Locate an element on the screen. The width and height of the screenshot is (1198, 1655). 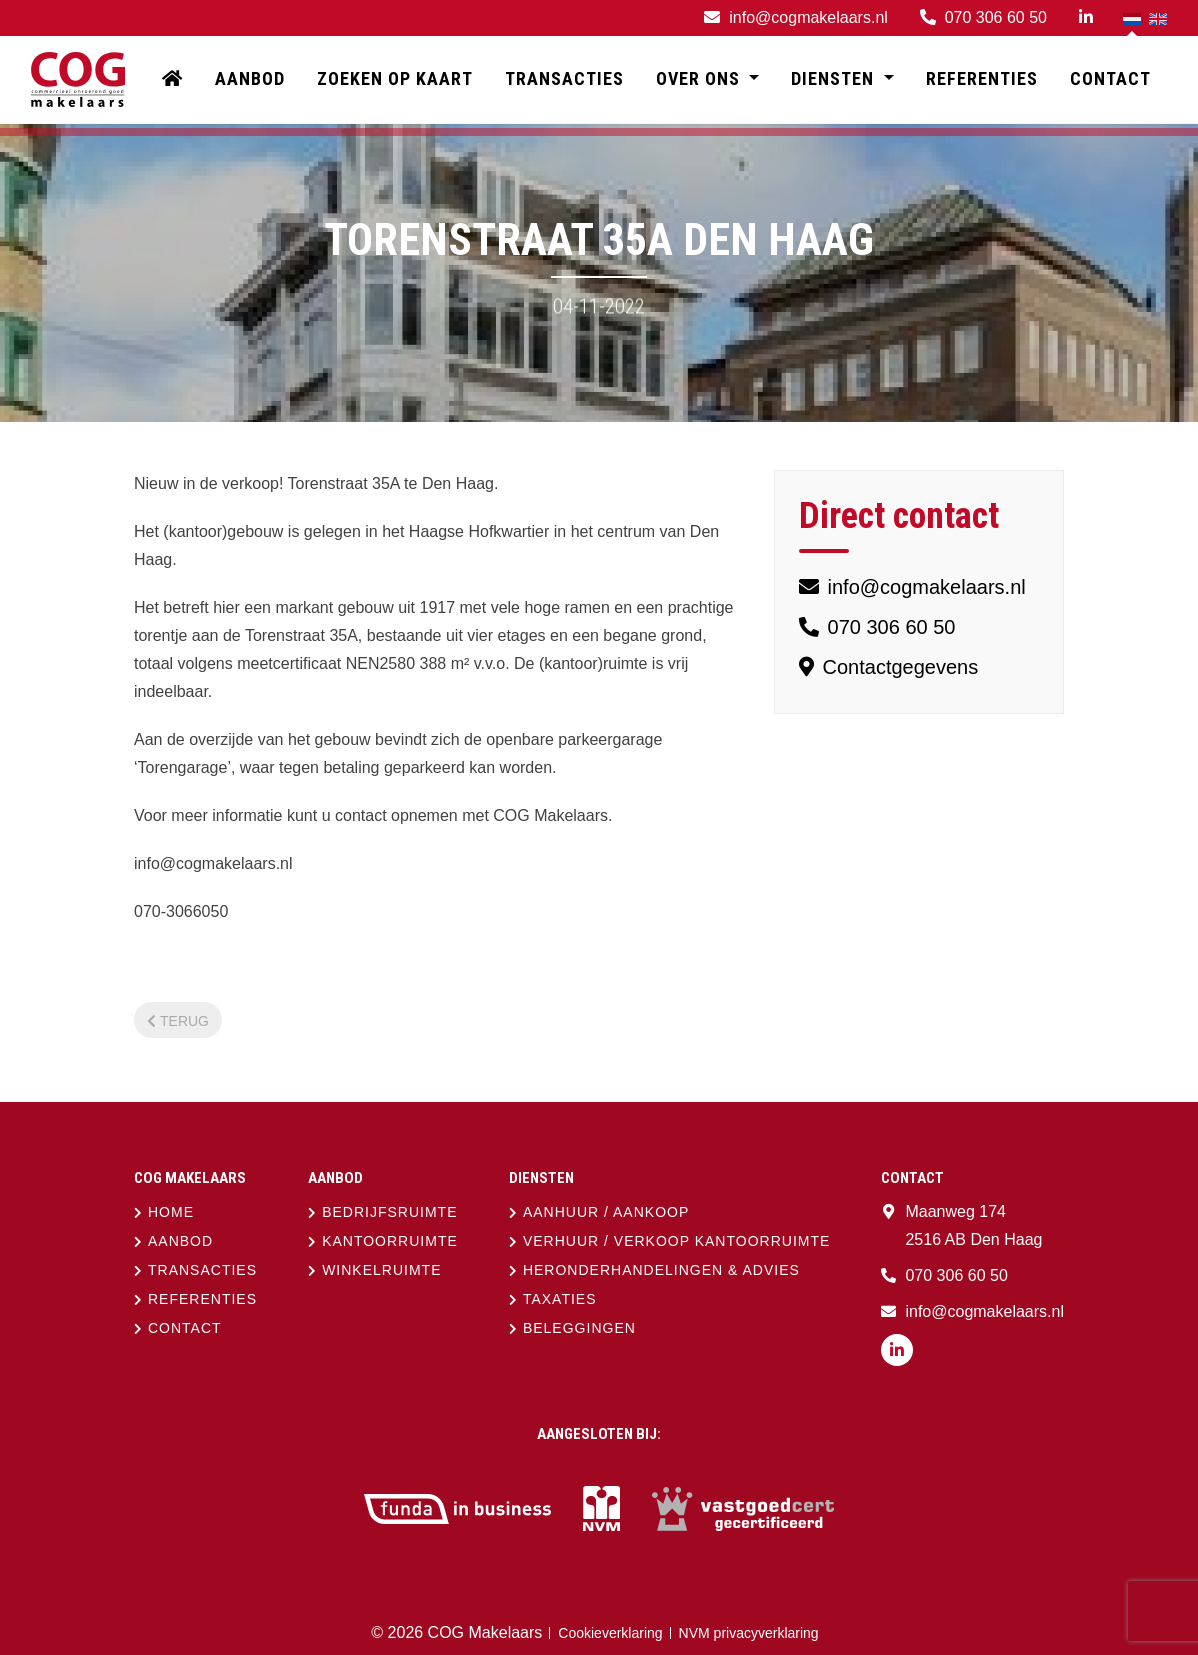
Aanbod is located at coordinates (250, 80).